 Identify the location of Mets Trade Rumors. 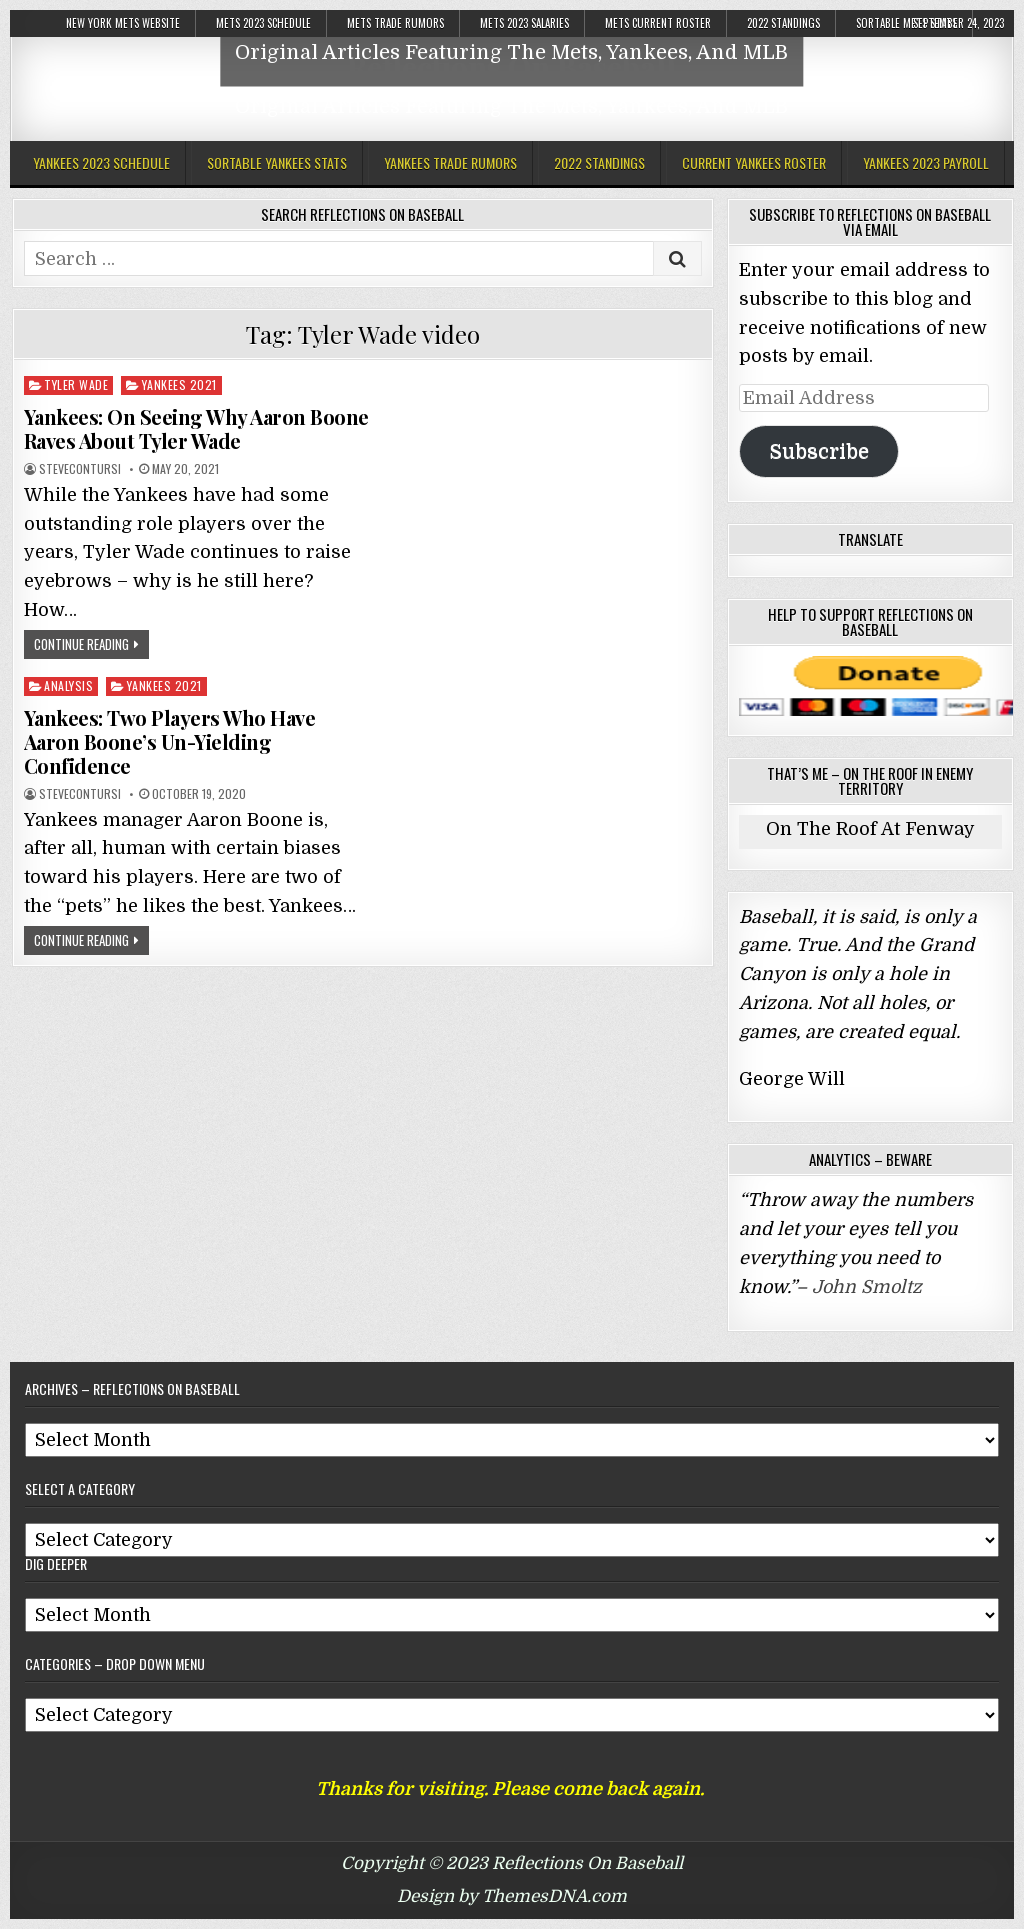
(395, 23).